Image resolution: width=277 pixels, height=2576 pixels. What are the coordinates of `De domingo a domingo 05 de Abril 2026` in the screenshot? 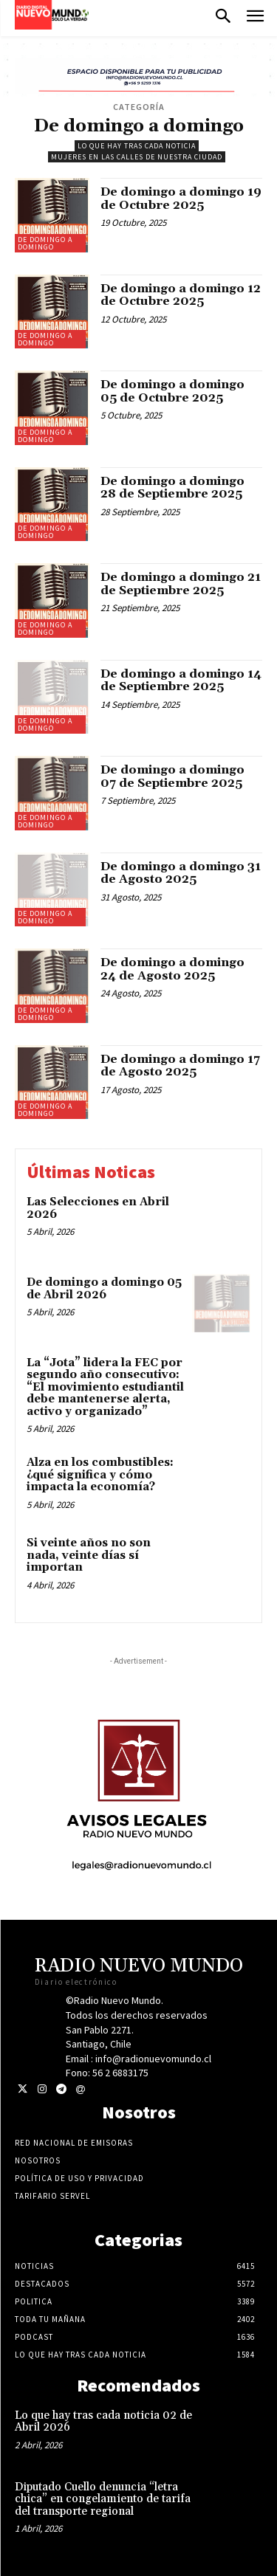 It's located at (104, 1288).